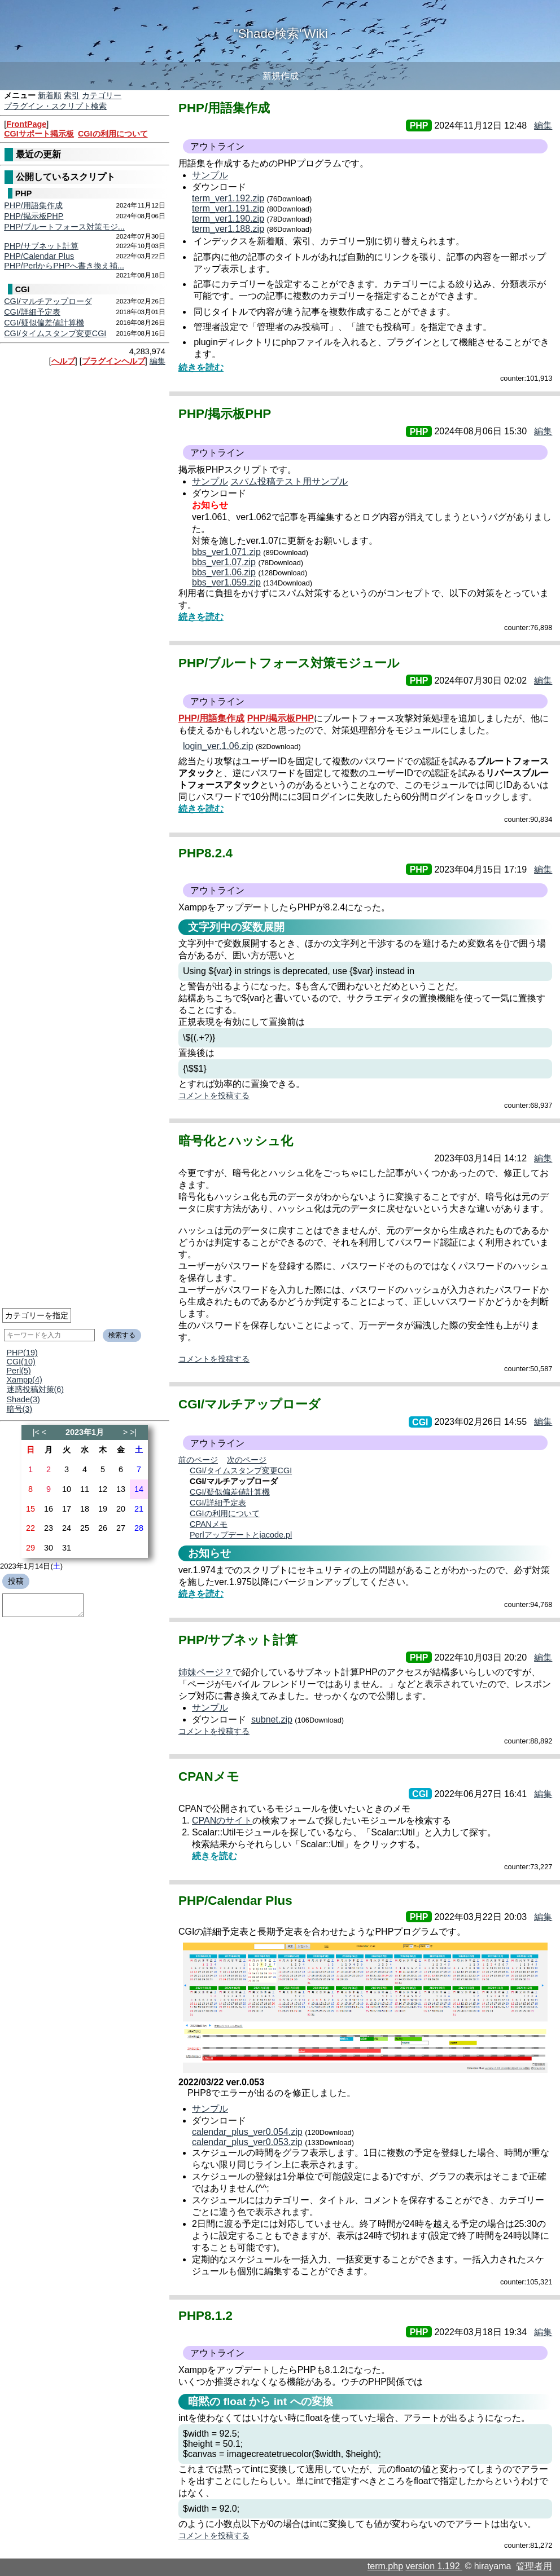 This screenshot has height=2576, width=560. I want to click on 次のページ, so click(246, 1459).